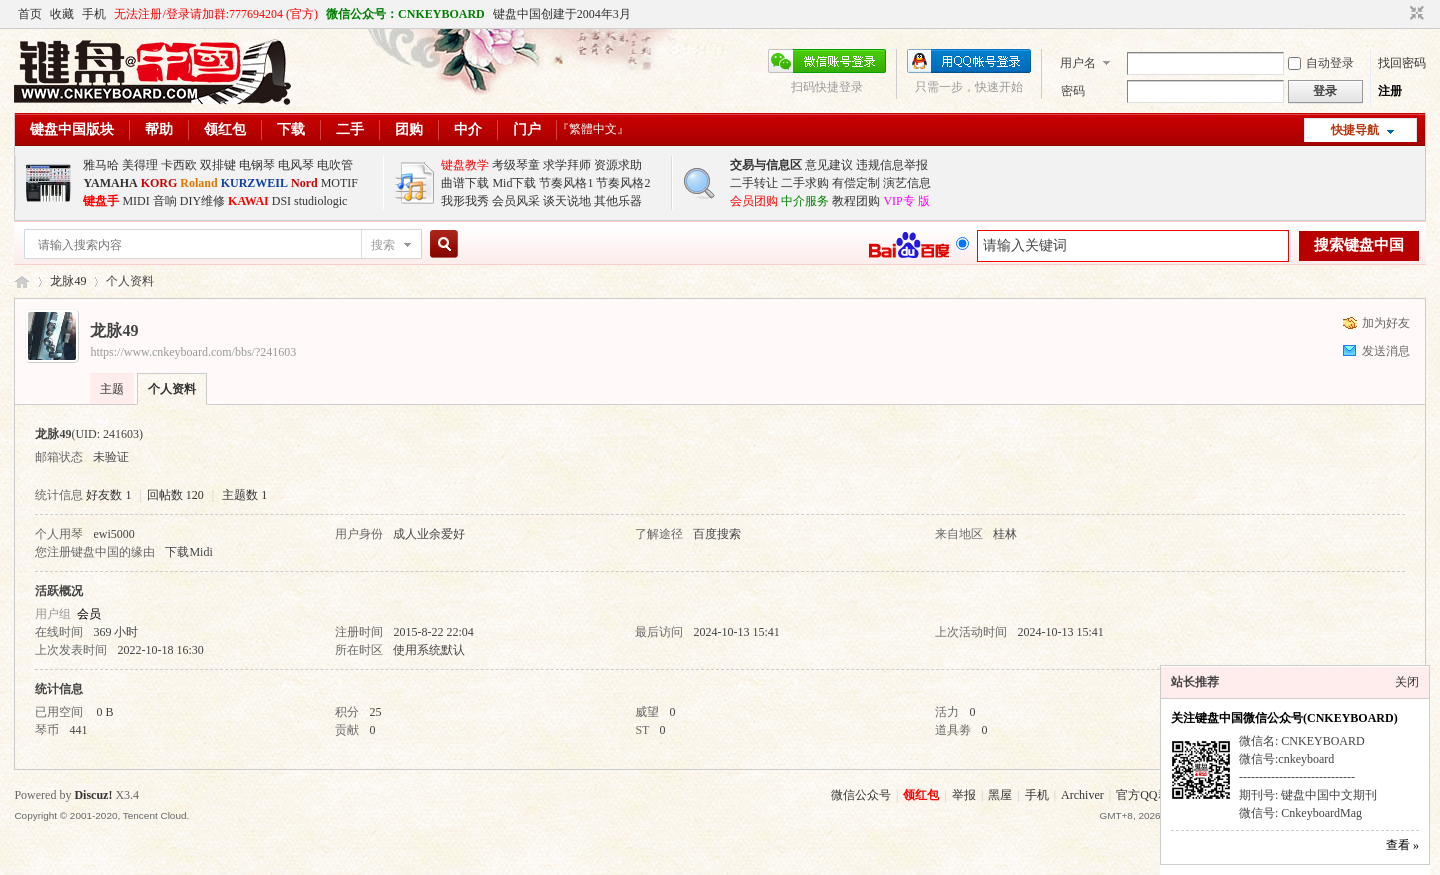  Describe the element at coordinates (465, 201) in the screenshot. I see `我形我秀` at that location.